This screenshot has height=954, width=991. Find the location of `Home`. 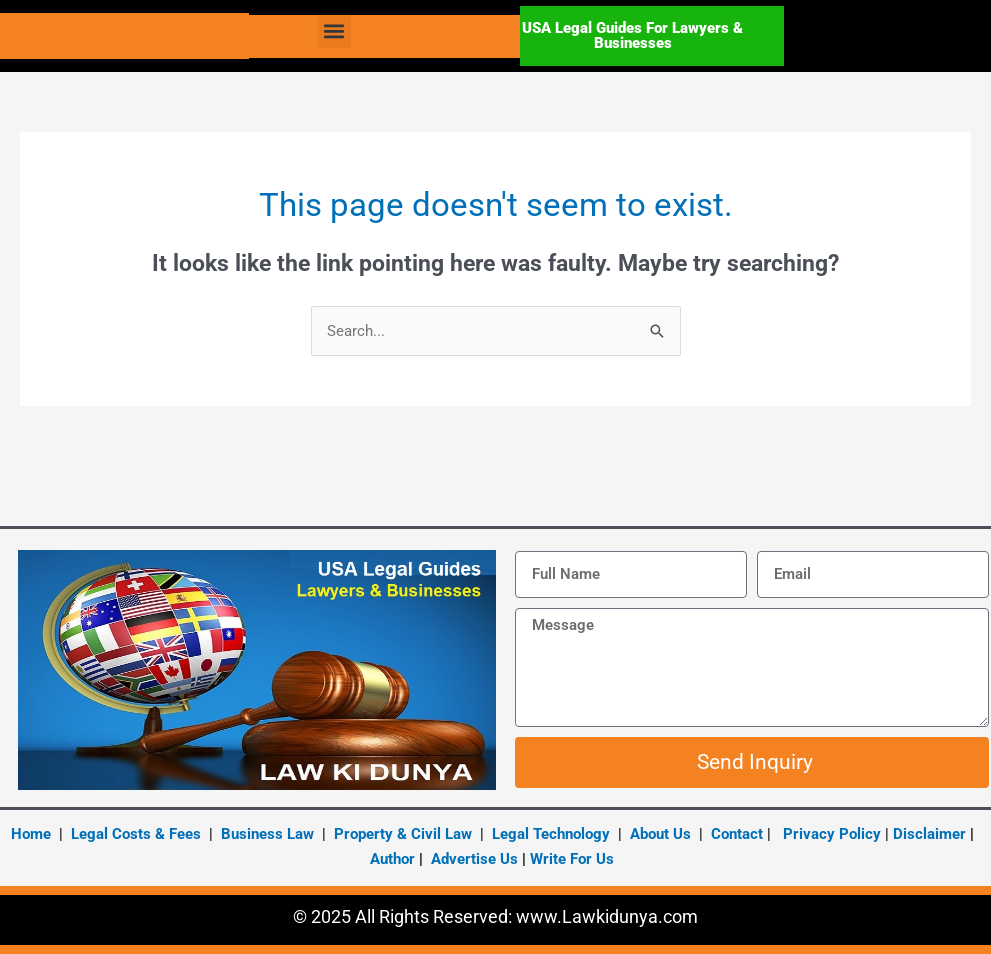

Home is located at coordinates (31, 834).